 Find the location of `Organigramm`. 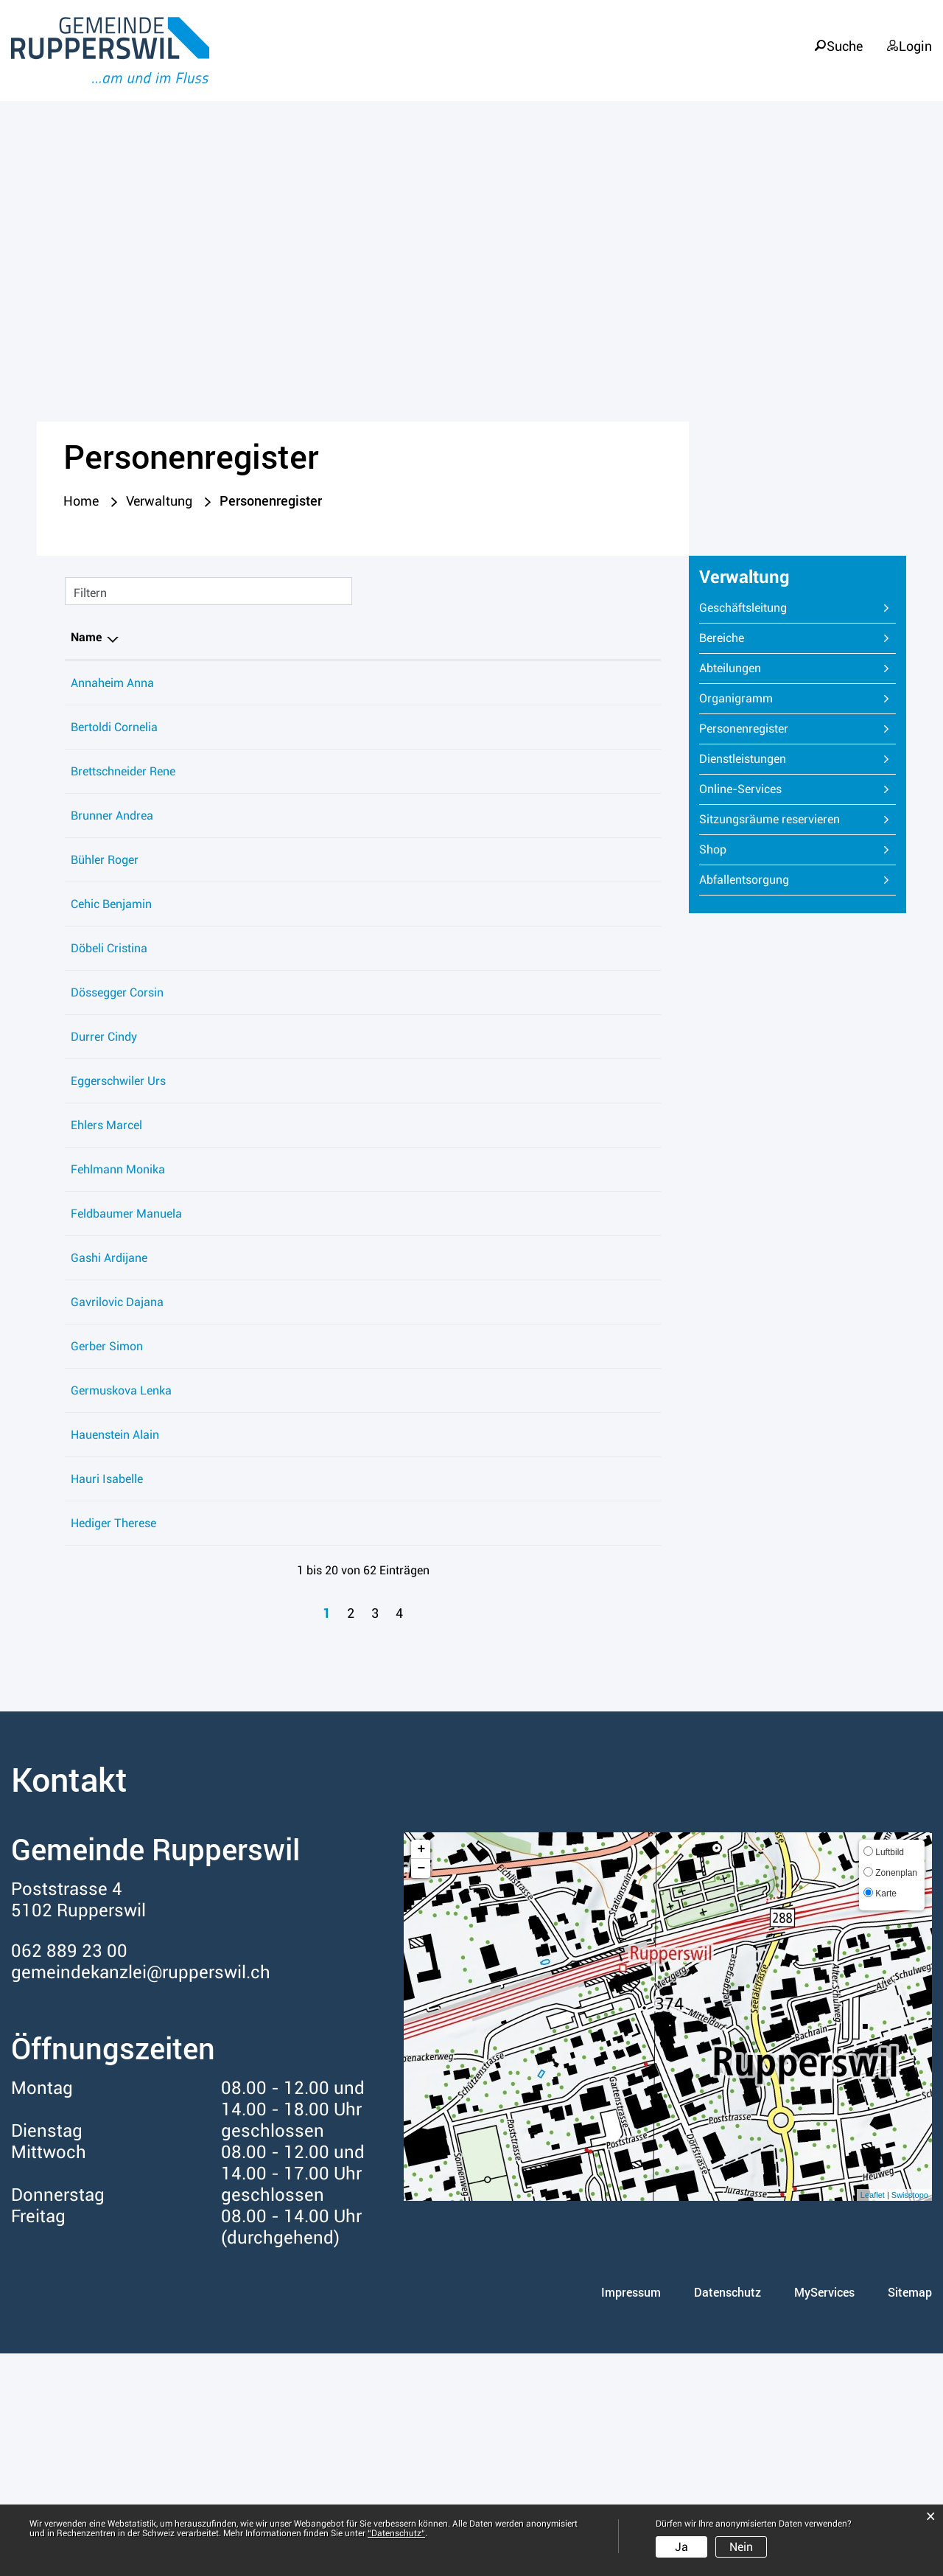

Organigramm is located at coordinates (736, 702).